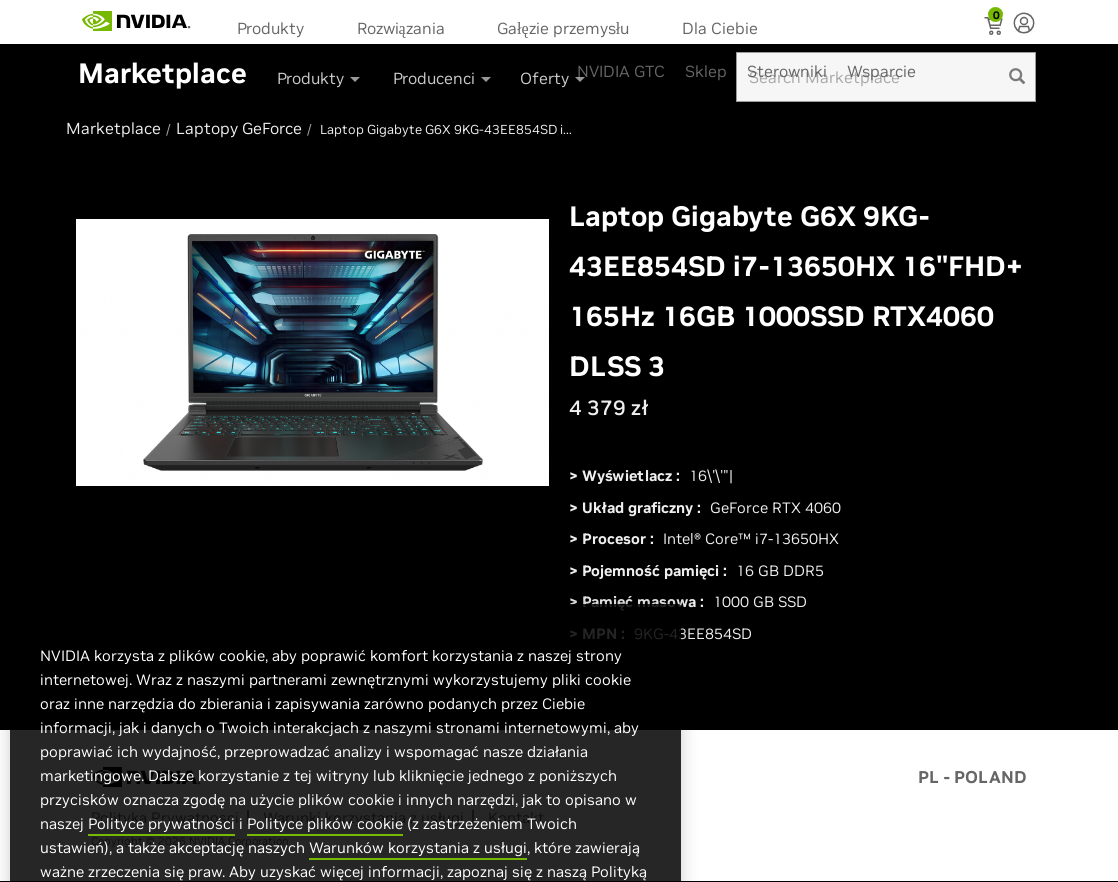 Image resolution: width=1118 pixels, height=882 pixels. I want to click on Gałęzie przemysłu, so click(563, 28).